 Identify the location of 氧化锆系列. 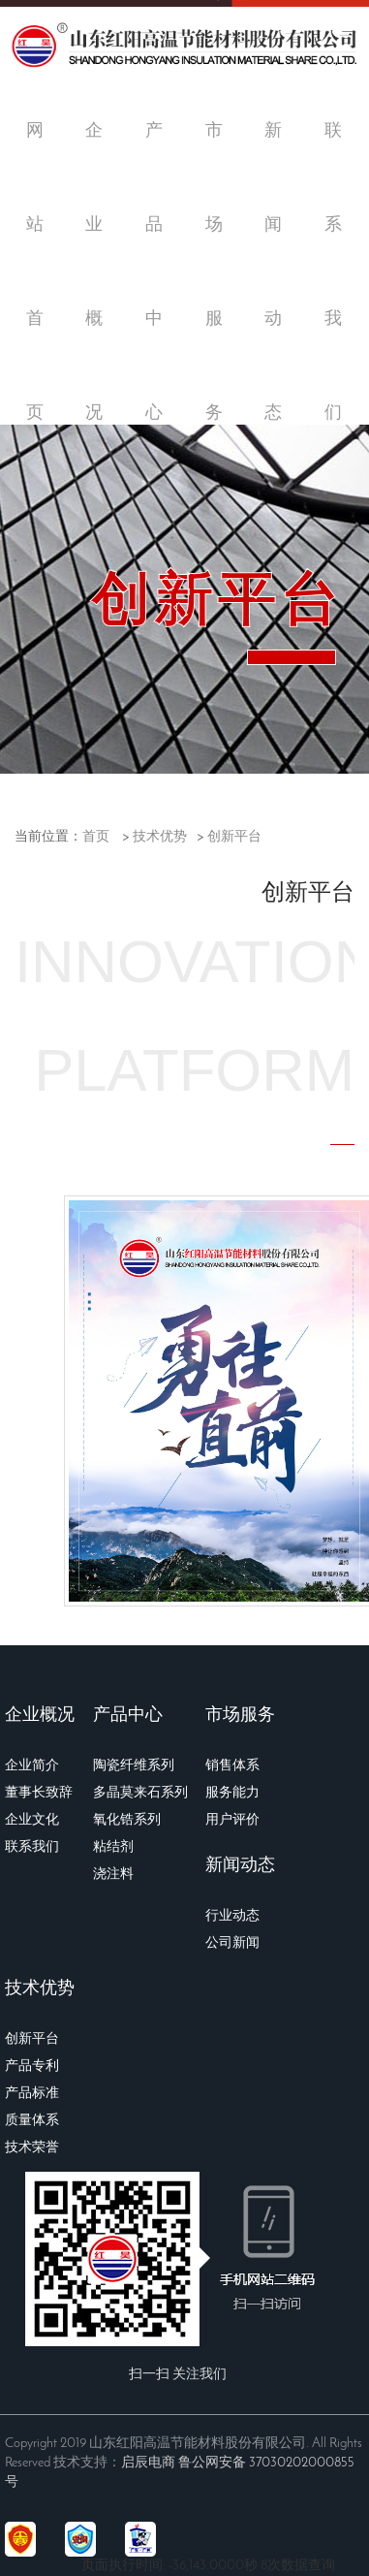
(127, 1820).